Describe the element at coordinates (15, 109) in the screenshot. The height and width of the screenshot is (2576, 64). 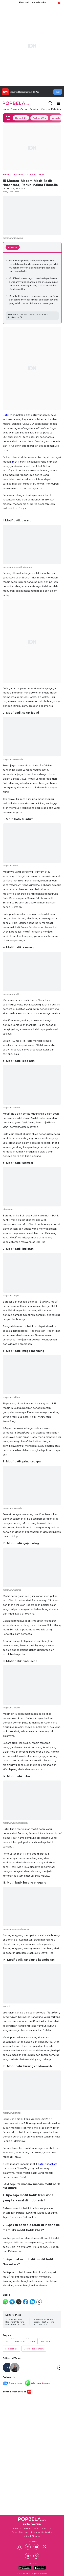
I see `Beauty` at that location.